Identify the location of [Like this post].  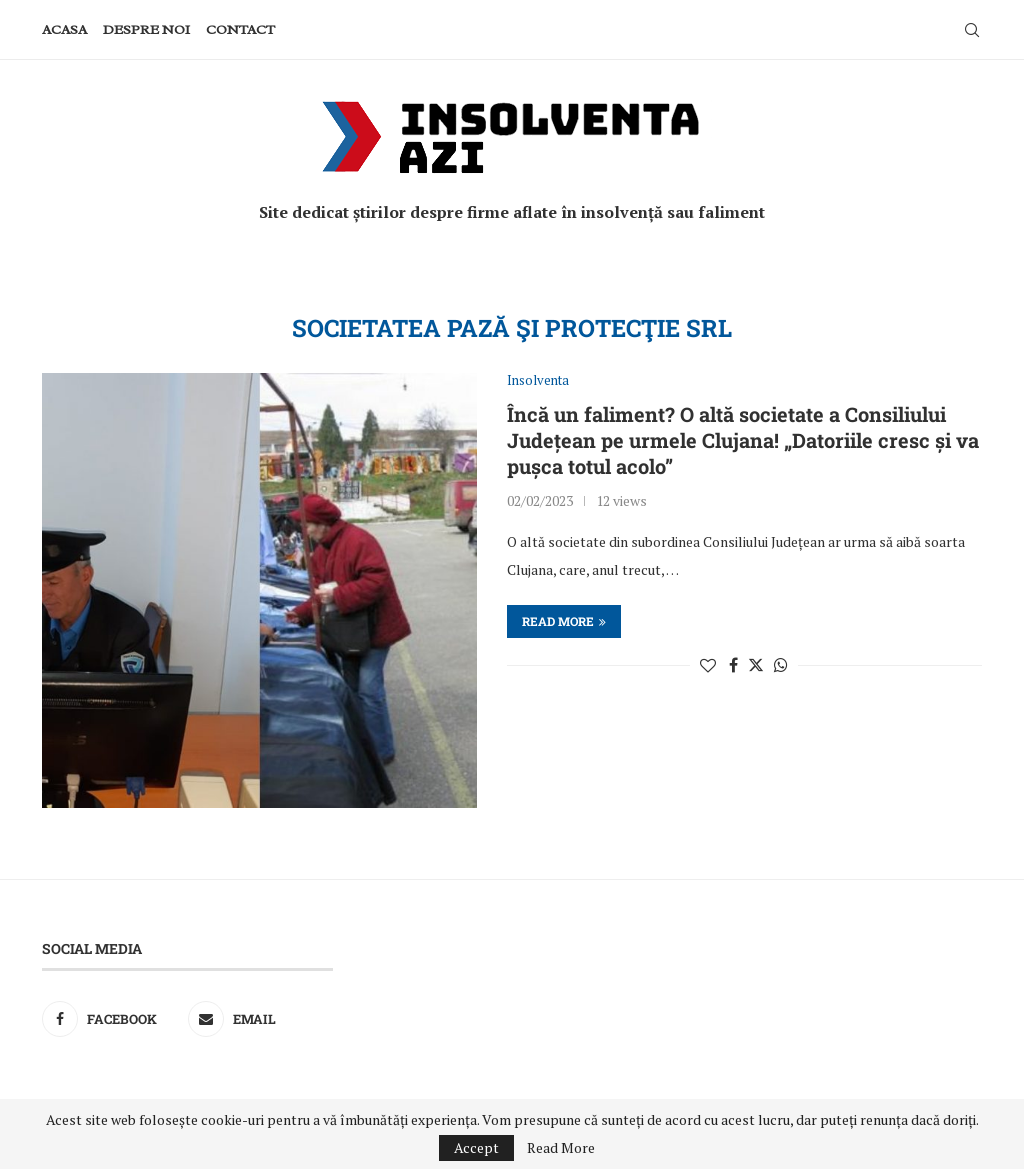
(708, 665).